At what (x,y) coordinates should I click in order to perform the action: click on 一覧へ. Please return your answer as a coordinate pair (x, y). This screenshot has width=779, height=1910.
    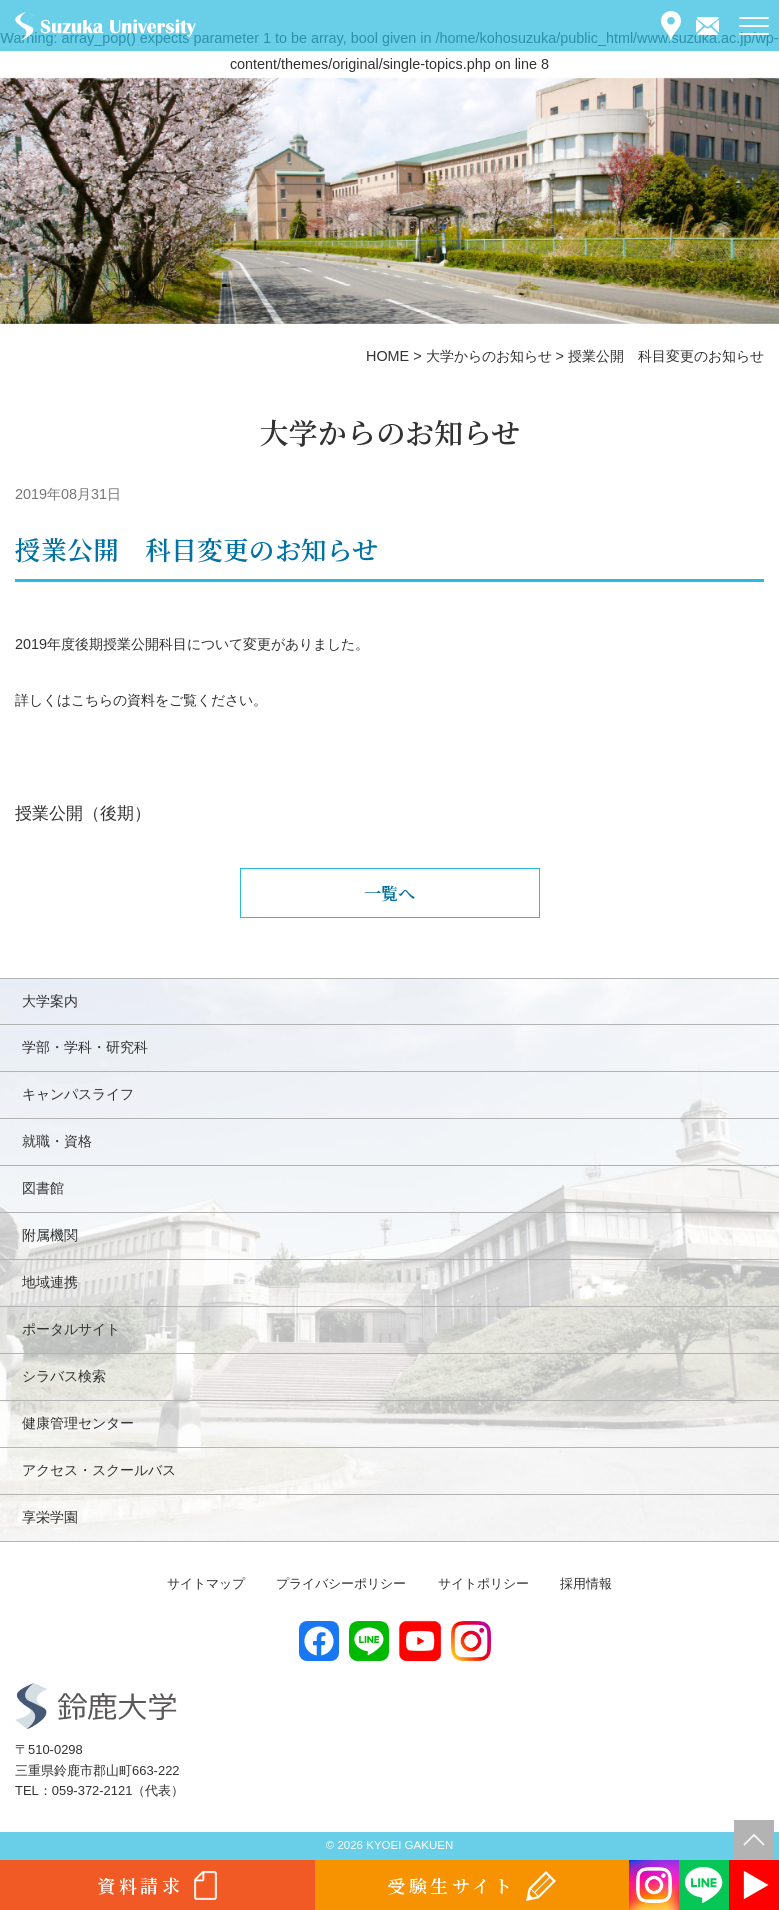
    Looking at the image, I should click on (389, 892).